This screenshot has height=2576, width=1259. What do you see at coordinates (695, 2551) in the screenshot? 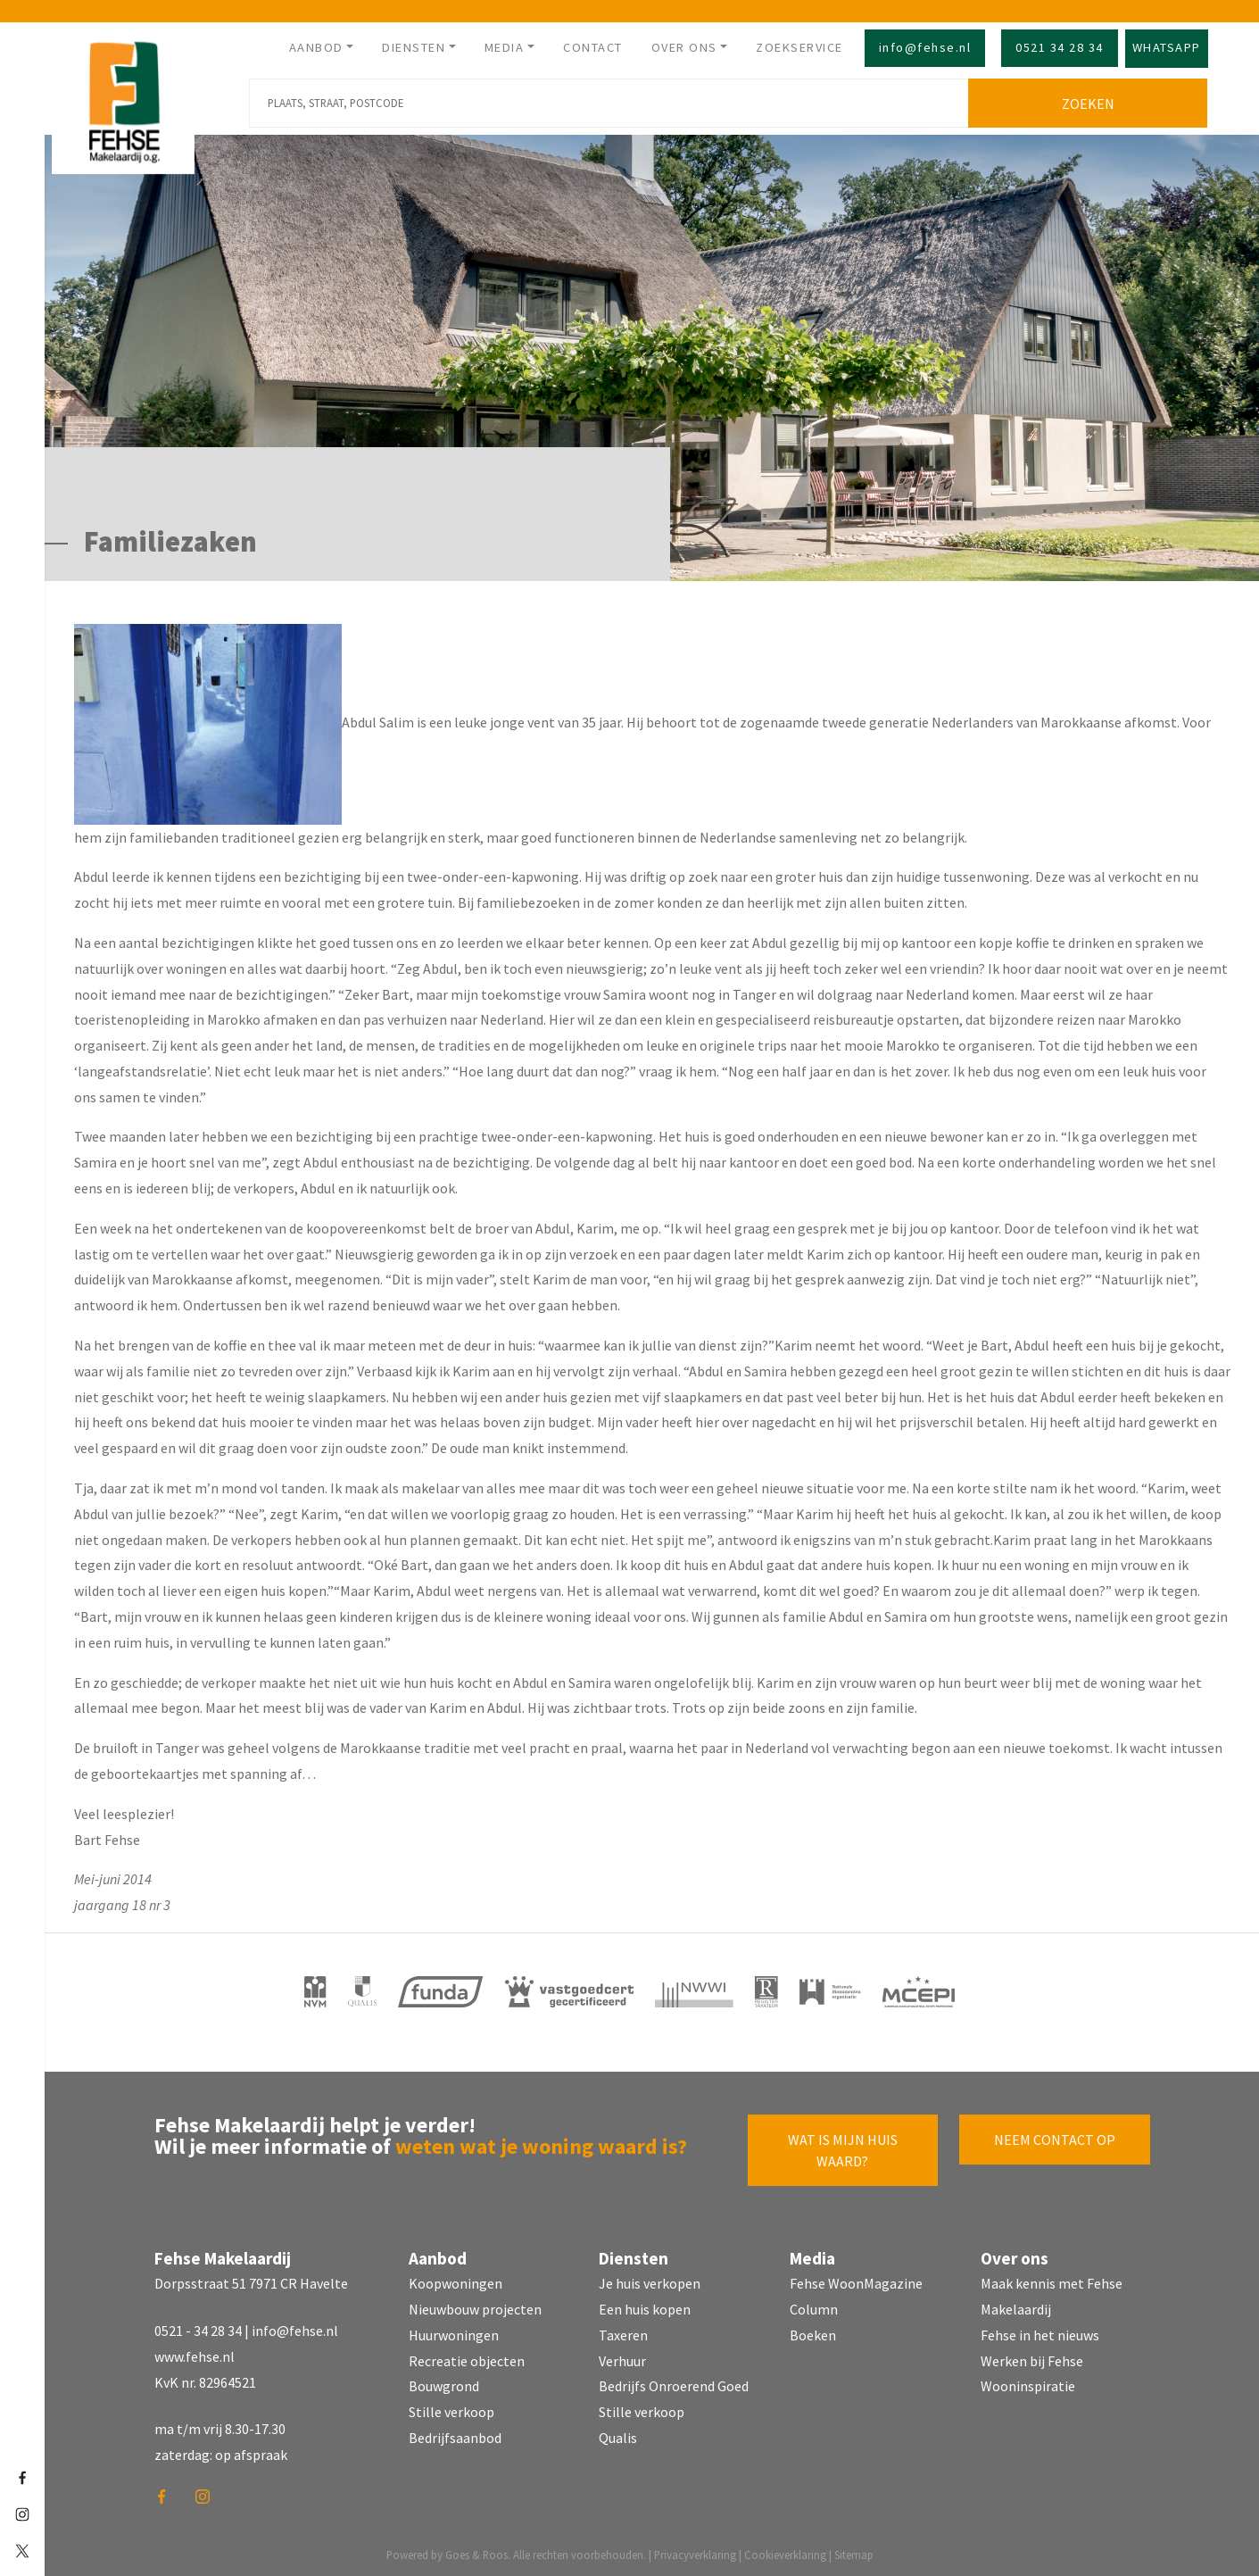
I see `Privacyverklaring` at bounding box center [695, 2551].